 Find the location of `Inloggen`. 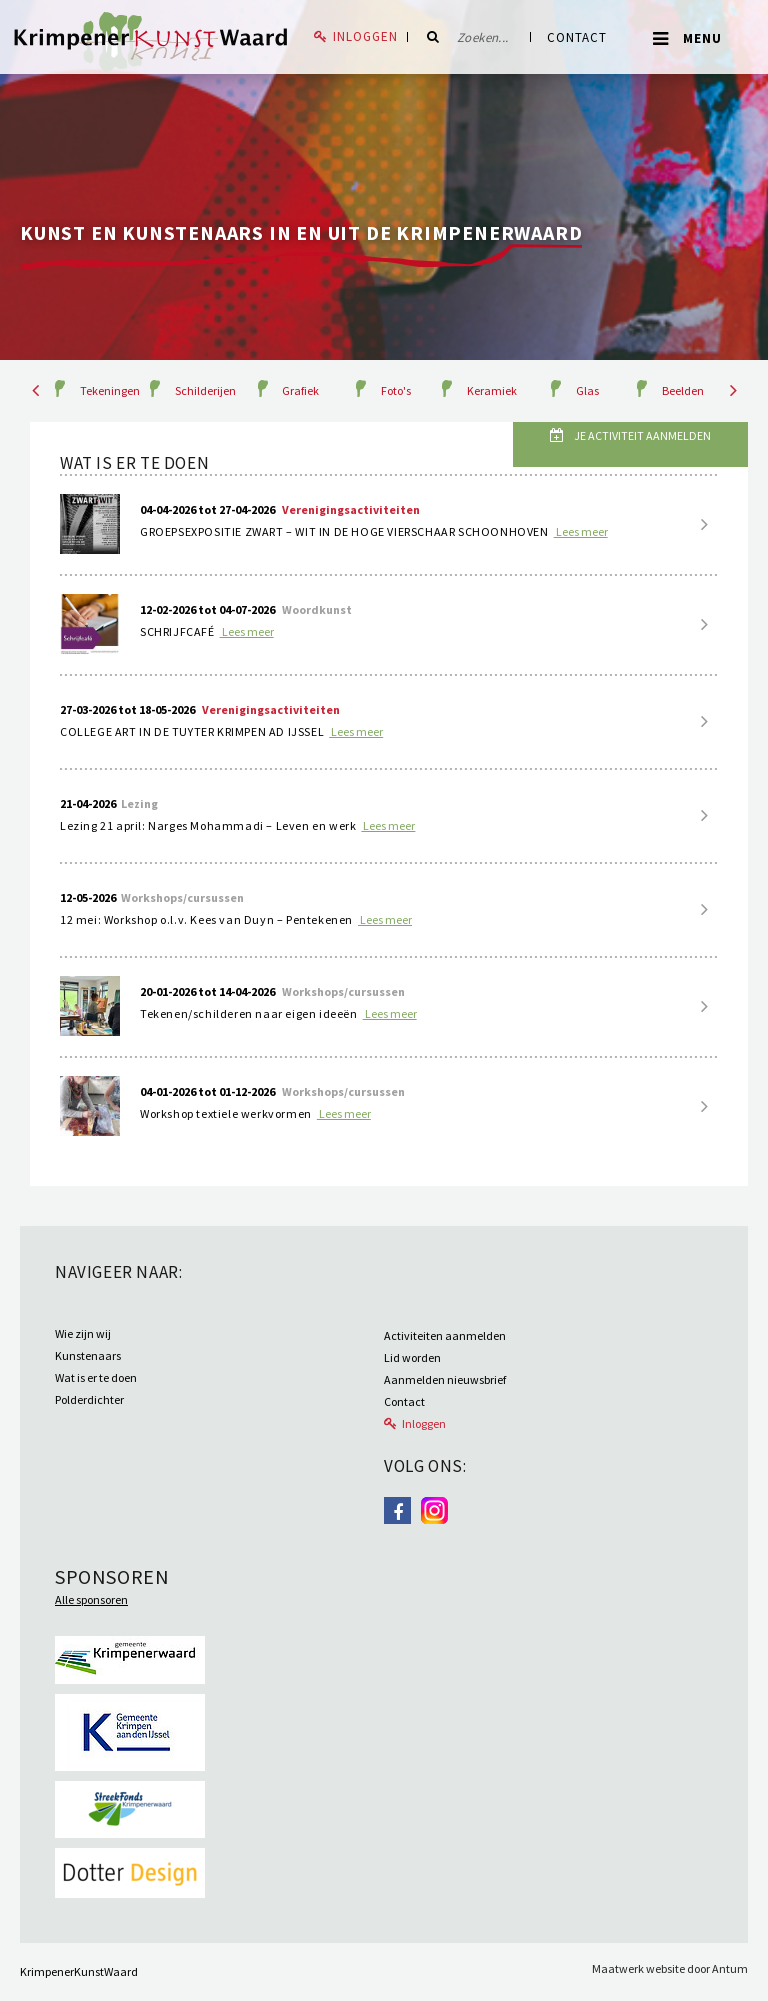

Inloggen is located at coordinates (365, 36).